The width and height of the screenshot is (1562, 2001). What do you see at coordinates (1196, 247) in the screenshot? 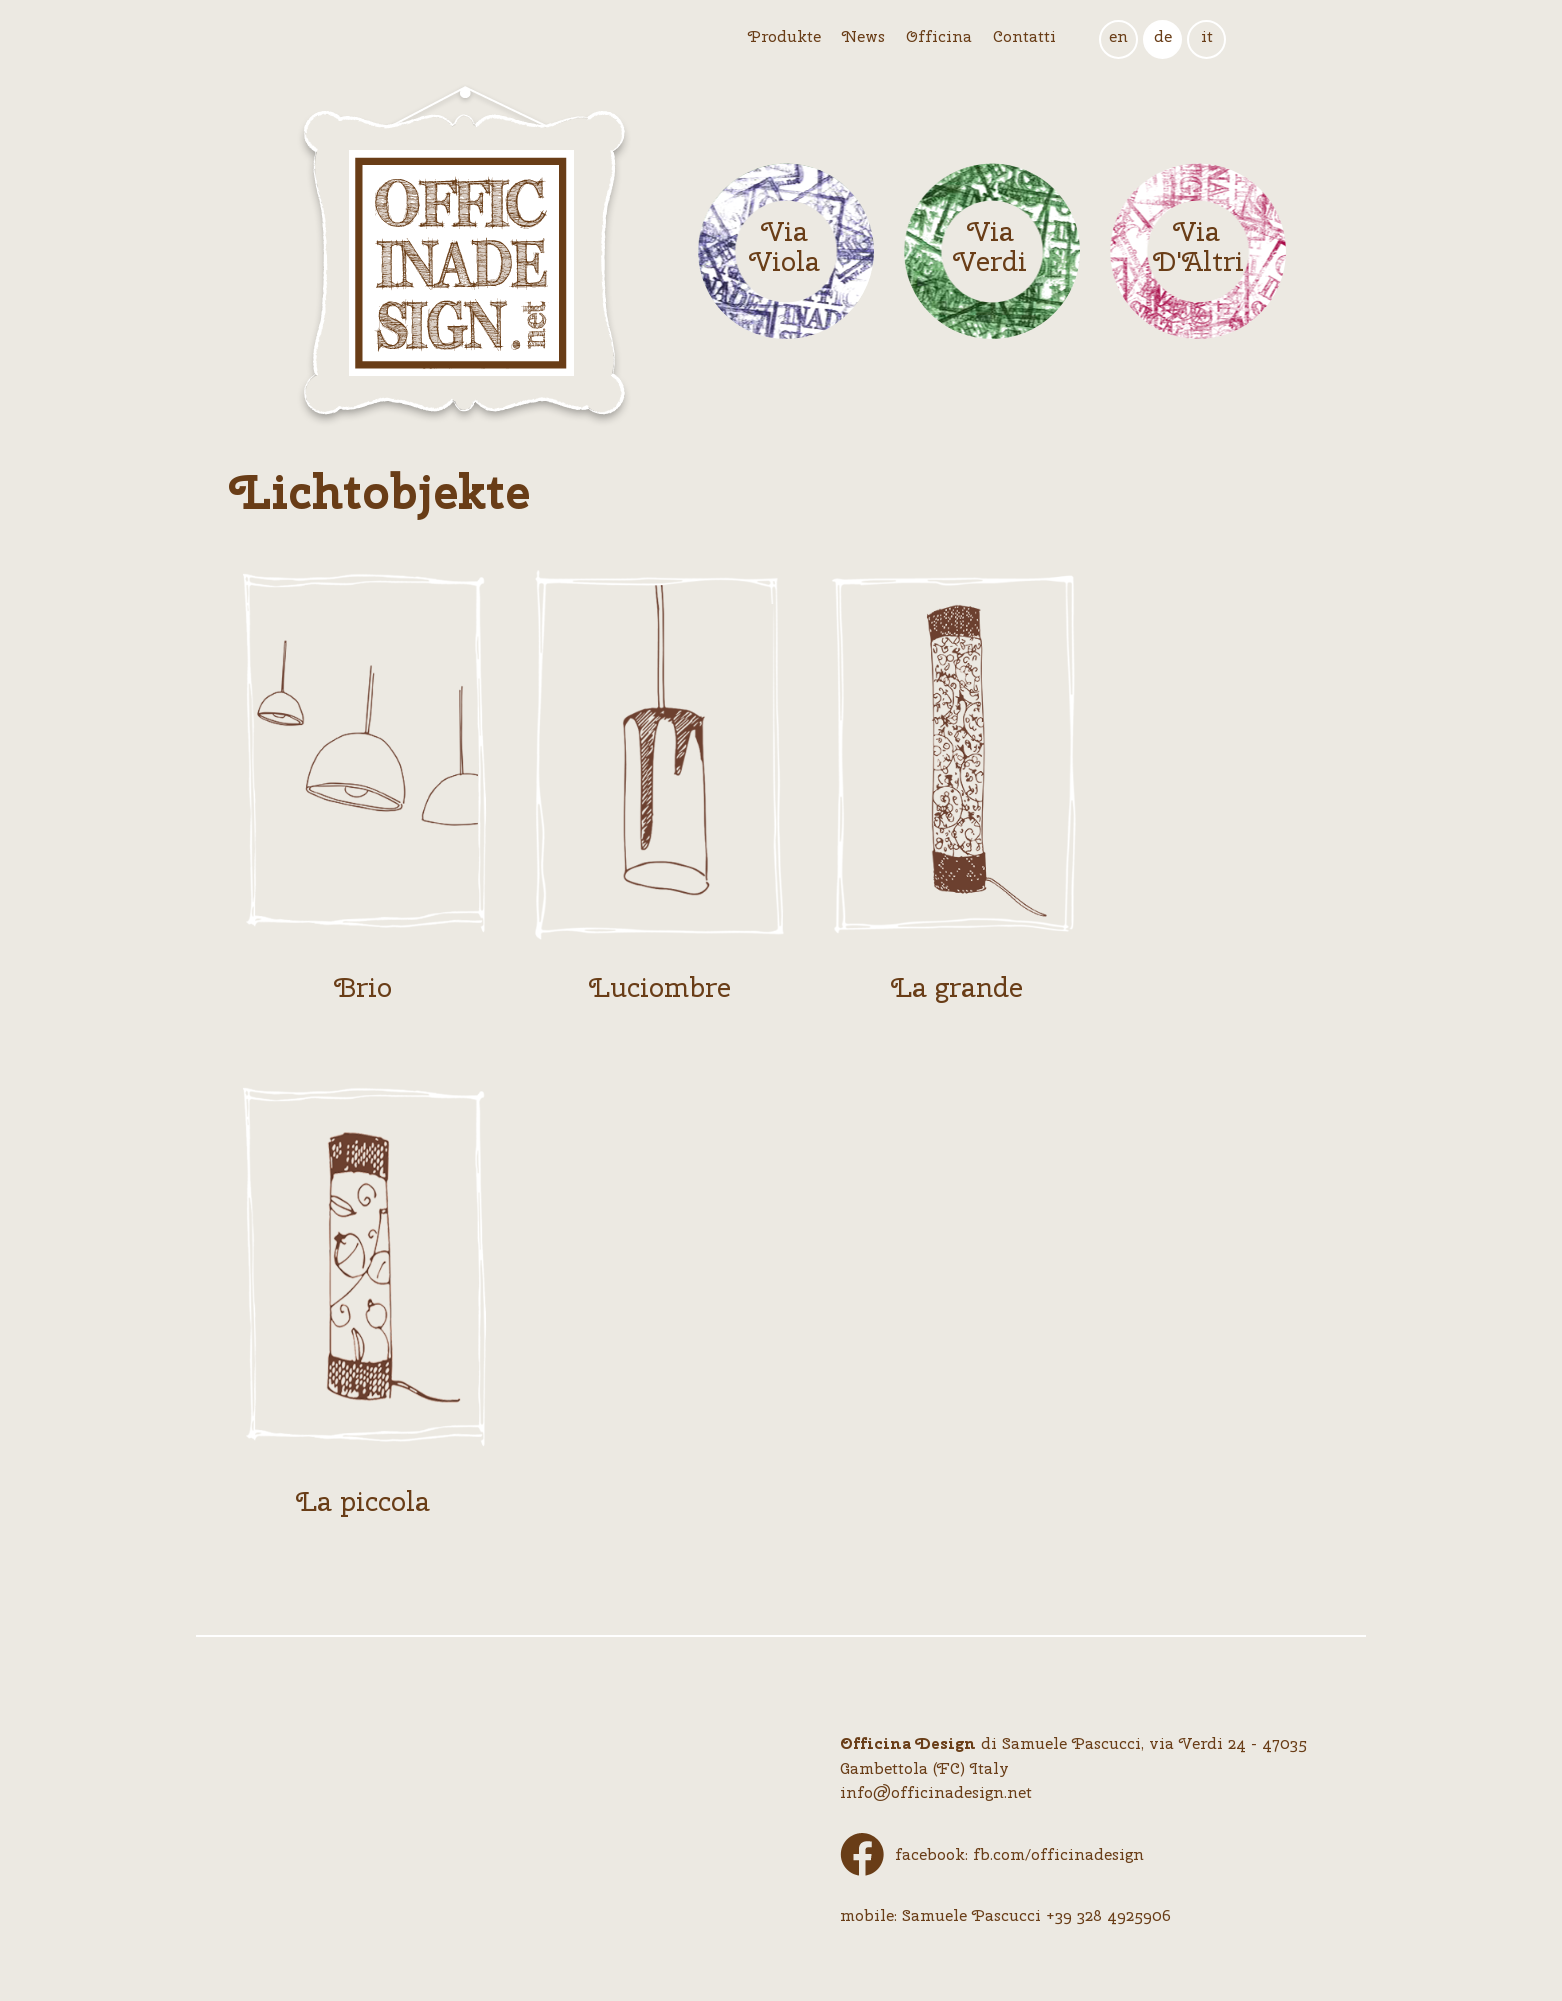
I see `Via D'Altri` at bounding box center [1196, 247].